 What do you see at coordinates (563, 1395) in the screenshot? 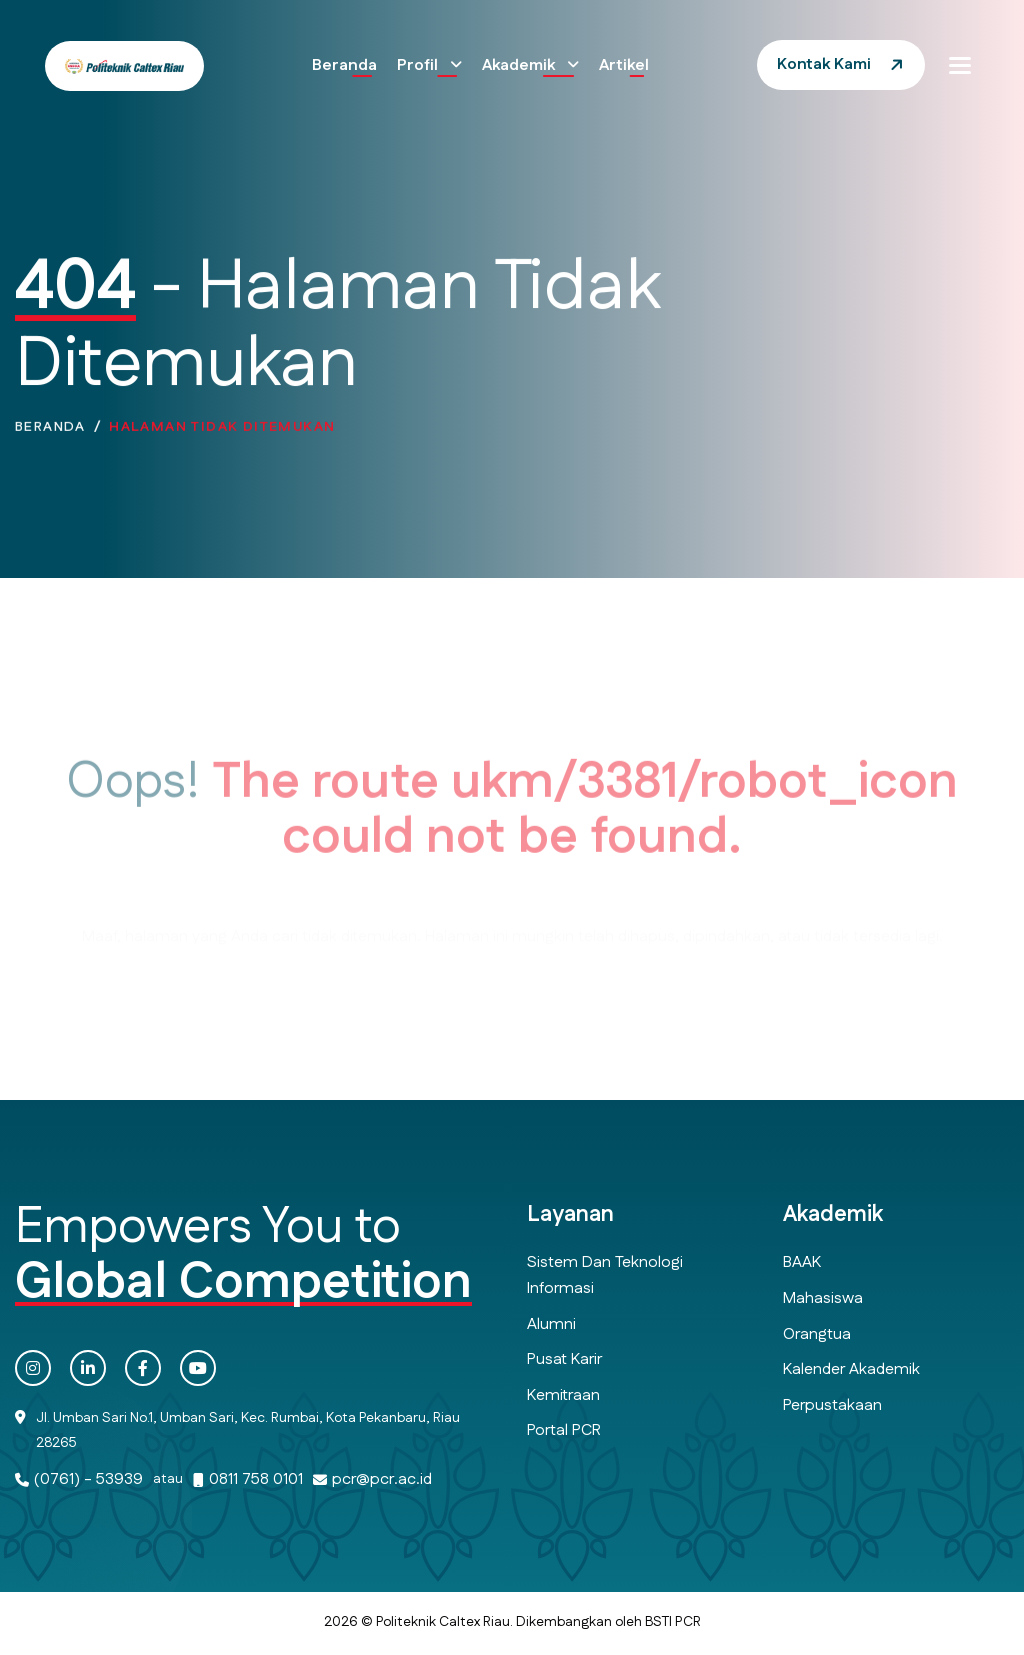
I see `Kemitraan` at bounding box center [563, 1395].